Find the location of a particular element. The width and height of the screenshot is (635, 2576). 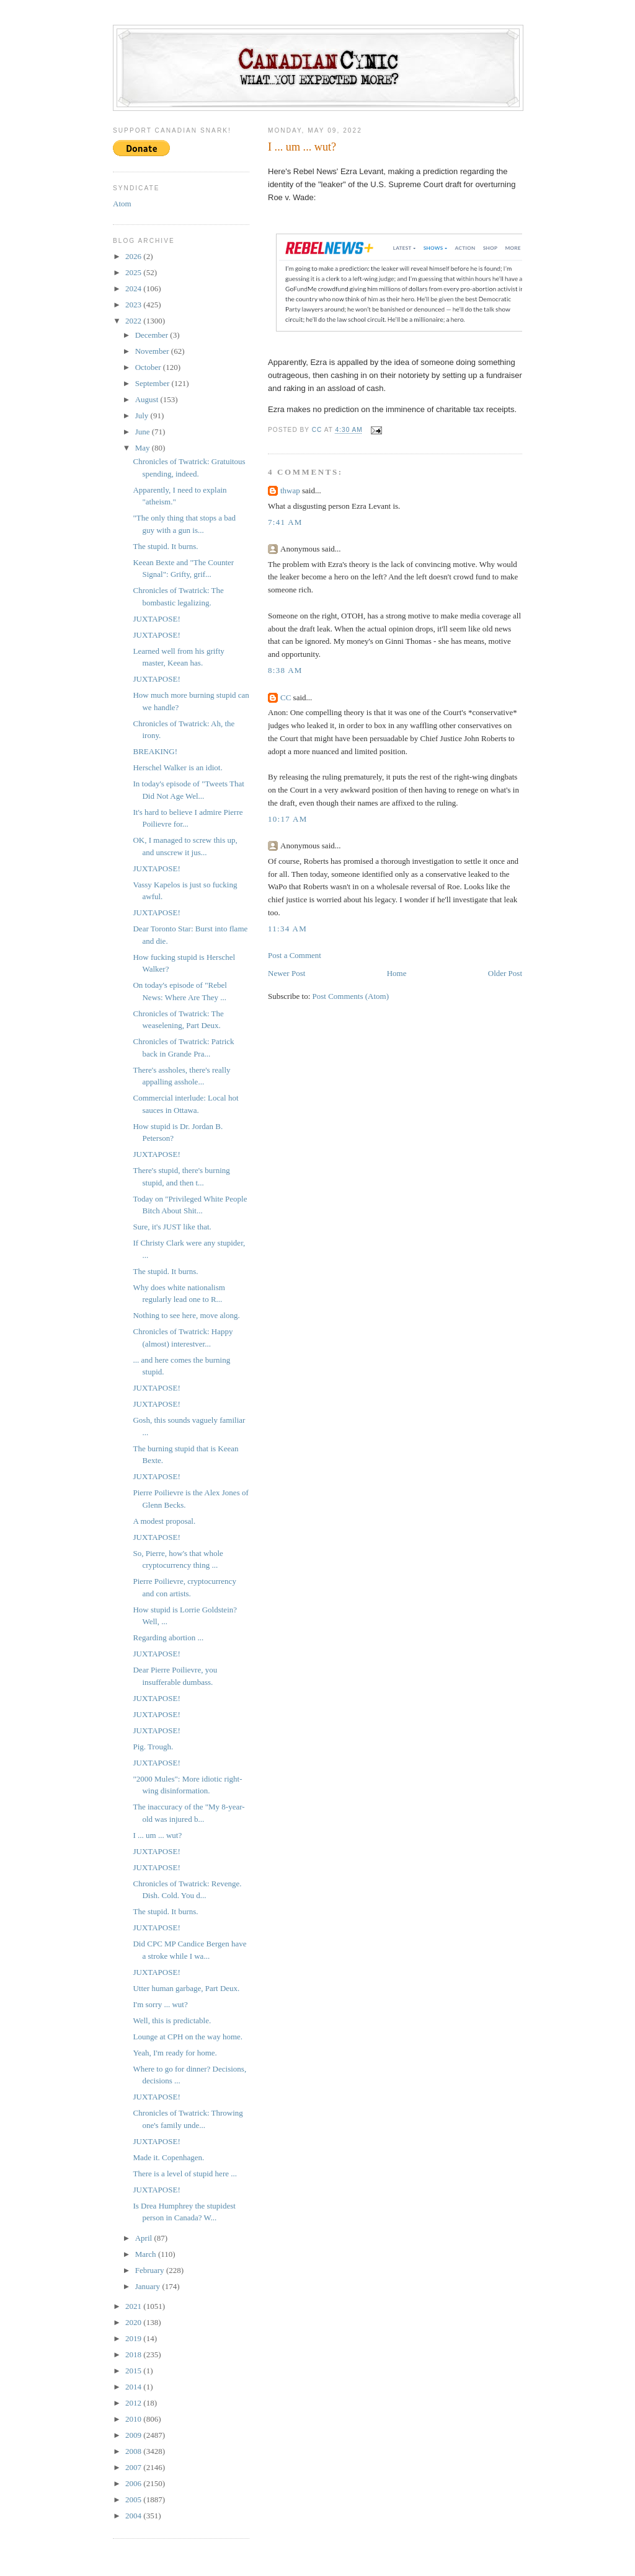

Nothing to see here, move along. is located at coordinates (186, 1315).